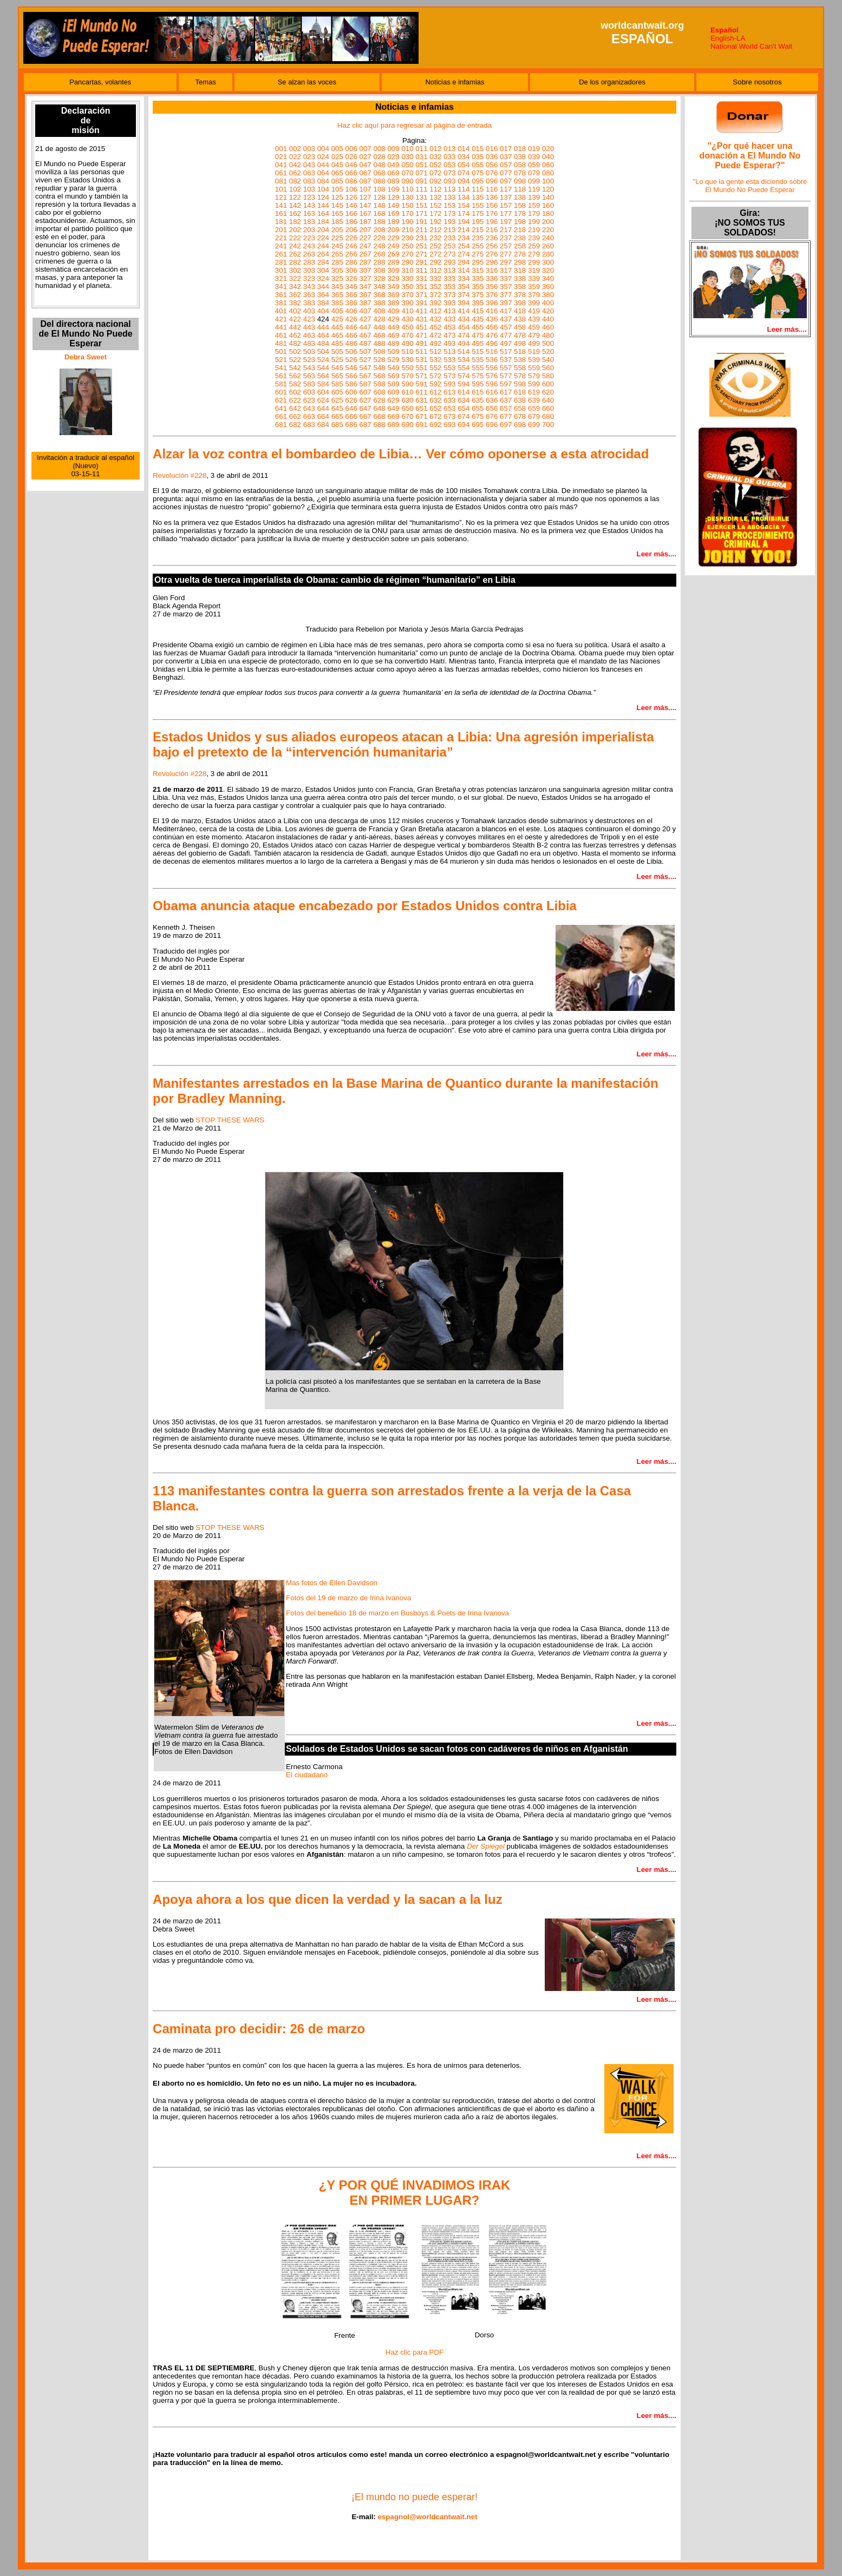  What do you see at coordinates (506, 392) in the screenshot?
I see `617` at bounding box center [506, 392].